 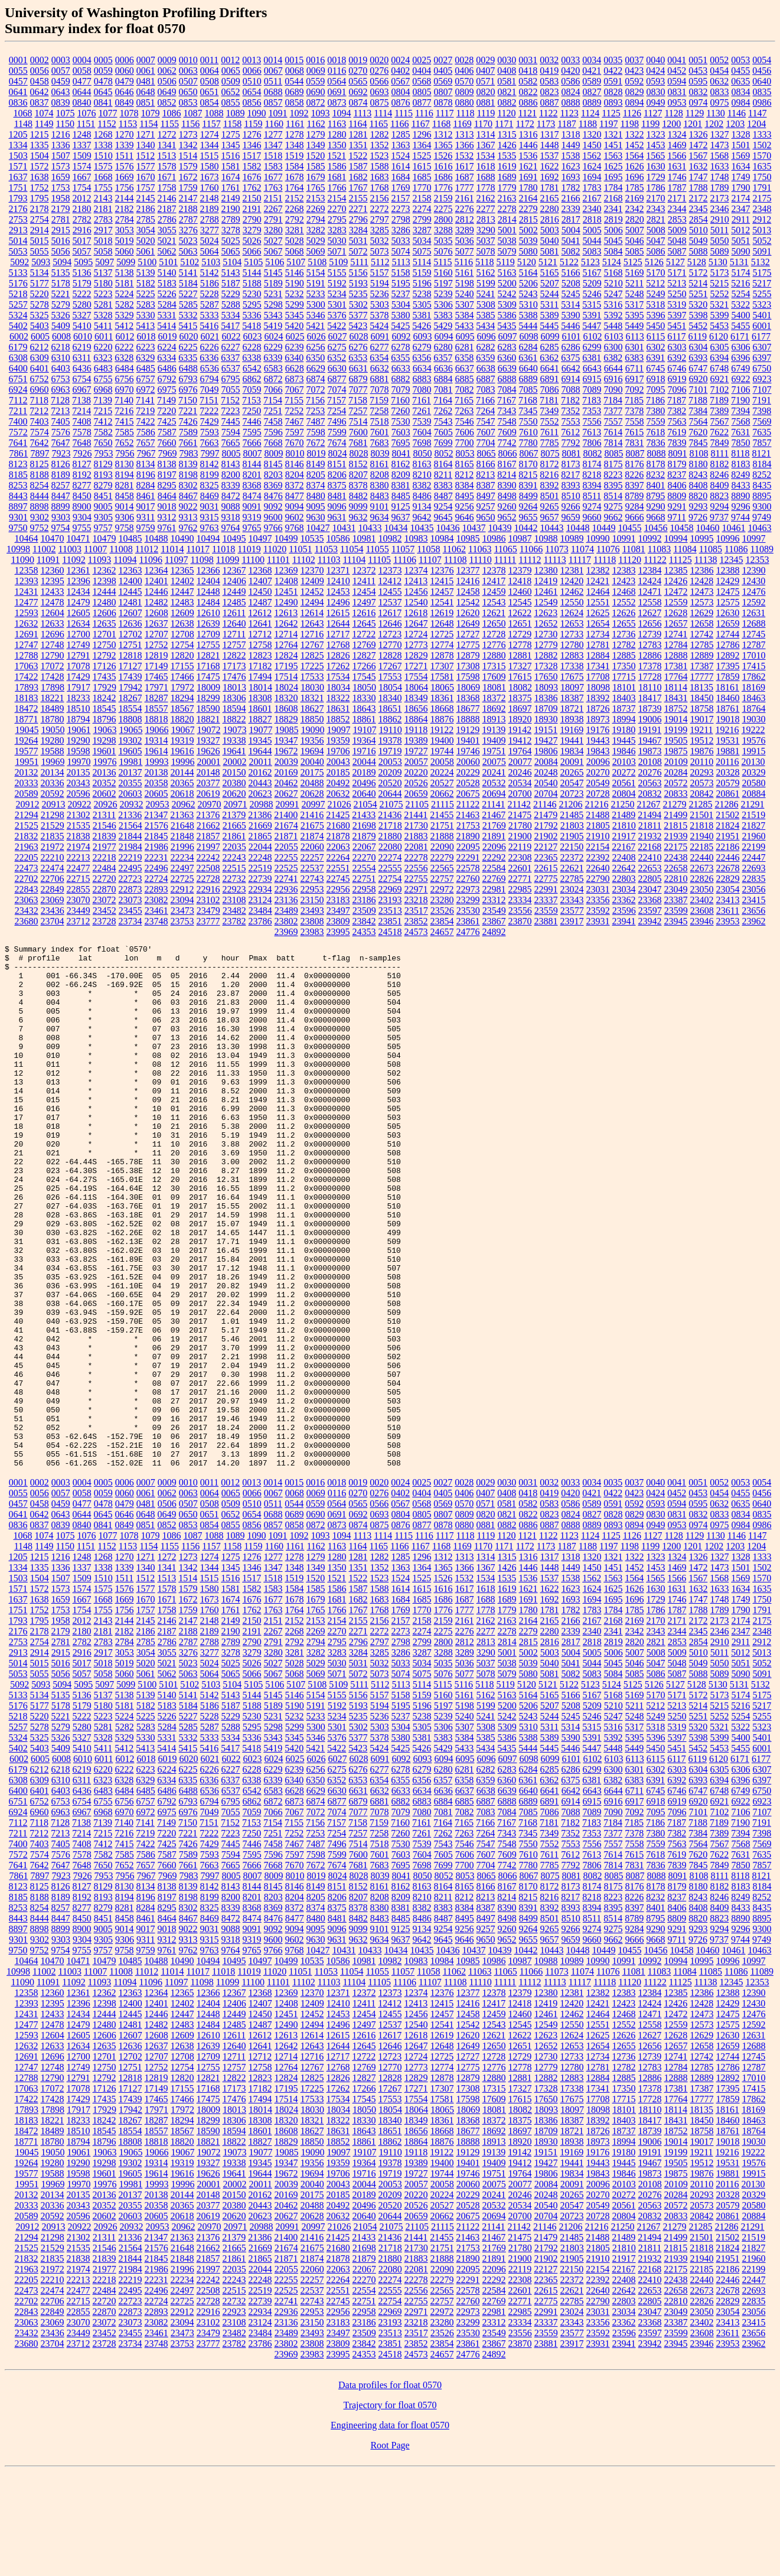 What do you see at coordinates (260, 900) in the screenshot?
I see `23124` at bounding box center [260, 900].